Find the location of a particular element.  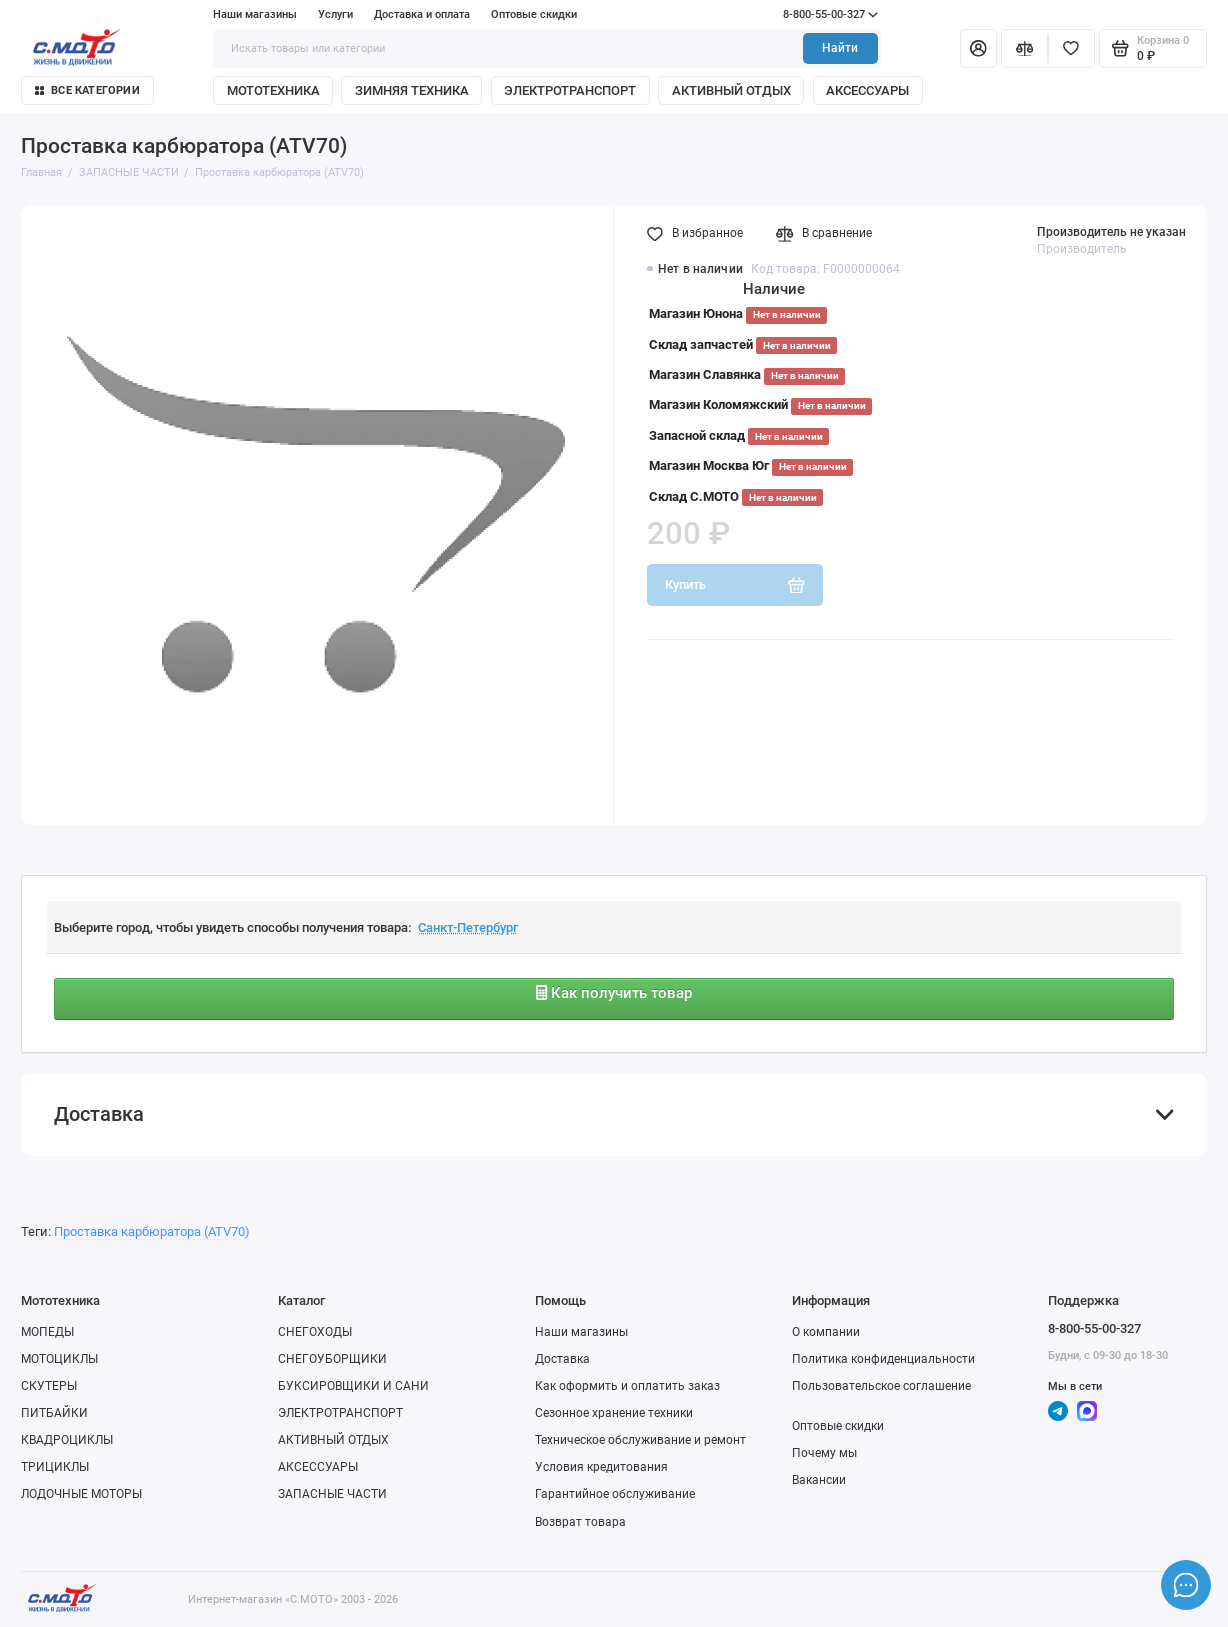

Производитель не указан is located at coordinates (1111, 232).